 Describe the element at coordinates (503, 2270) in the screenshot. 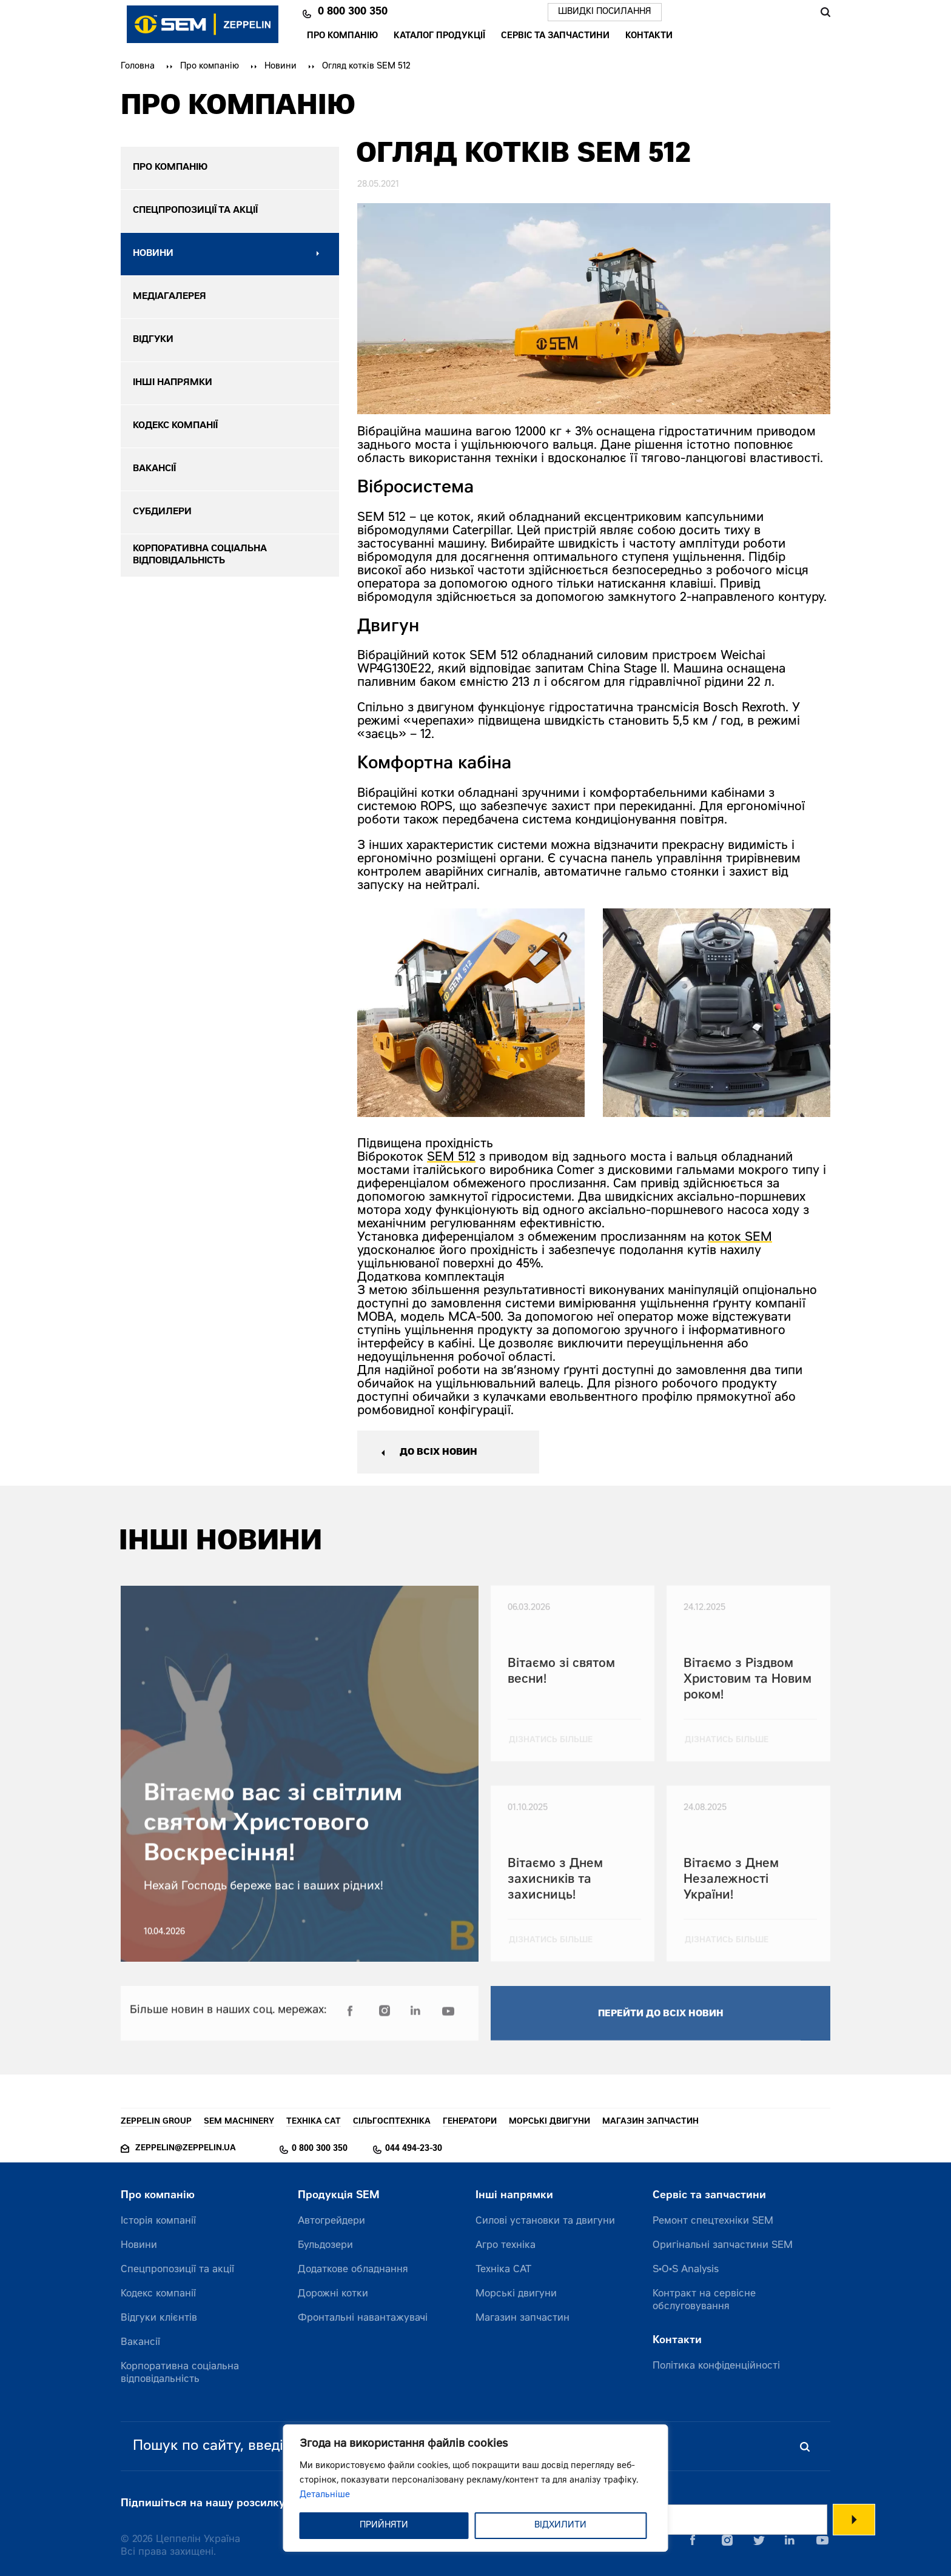

I see `Техніка CAT` at that location.